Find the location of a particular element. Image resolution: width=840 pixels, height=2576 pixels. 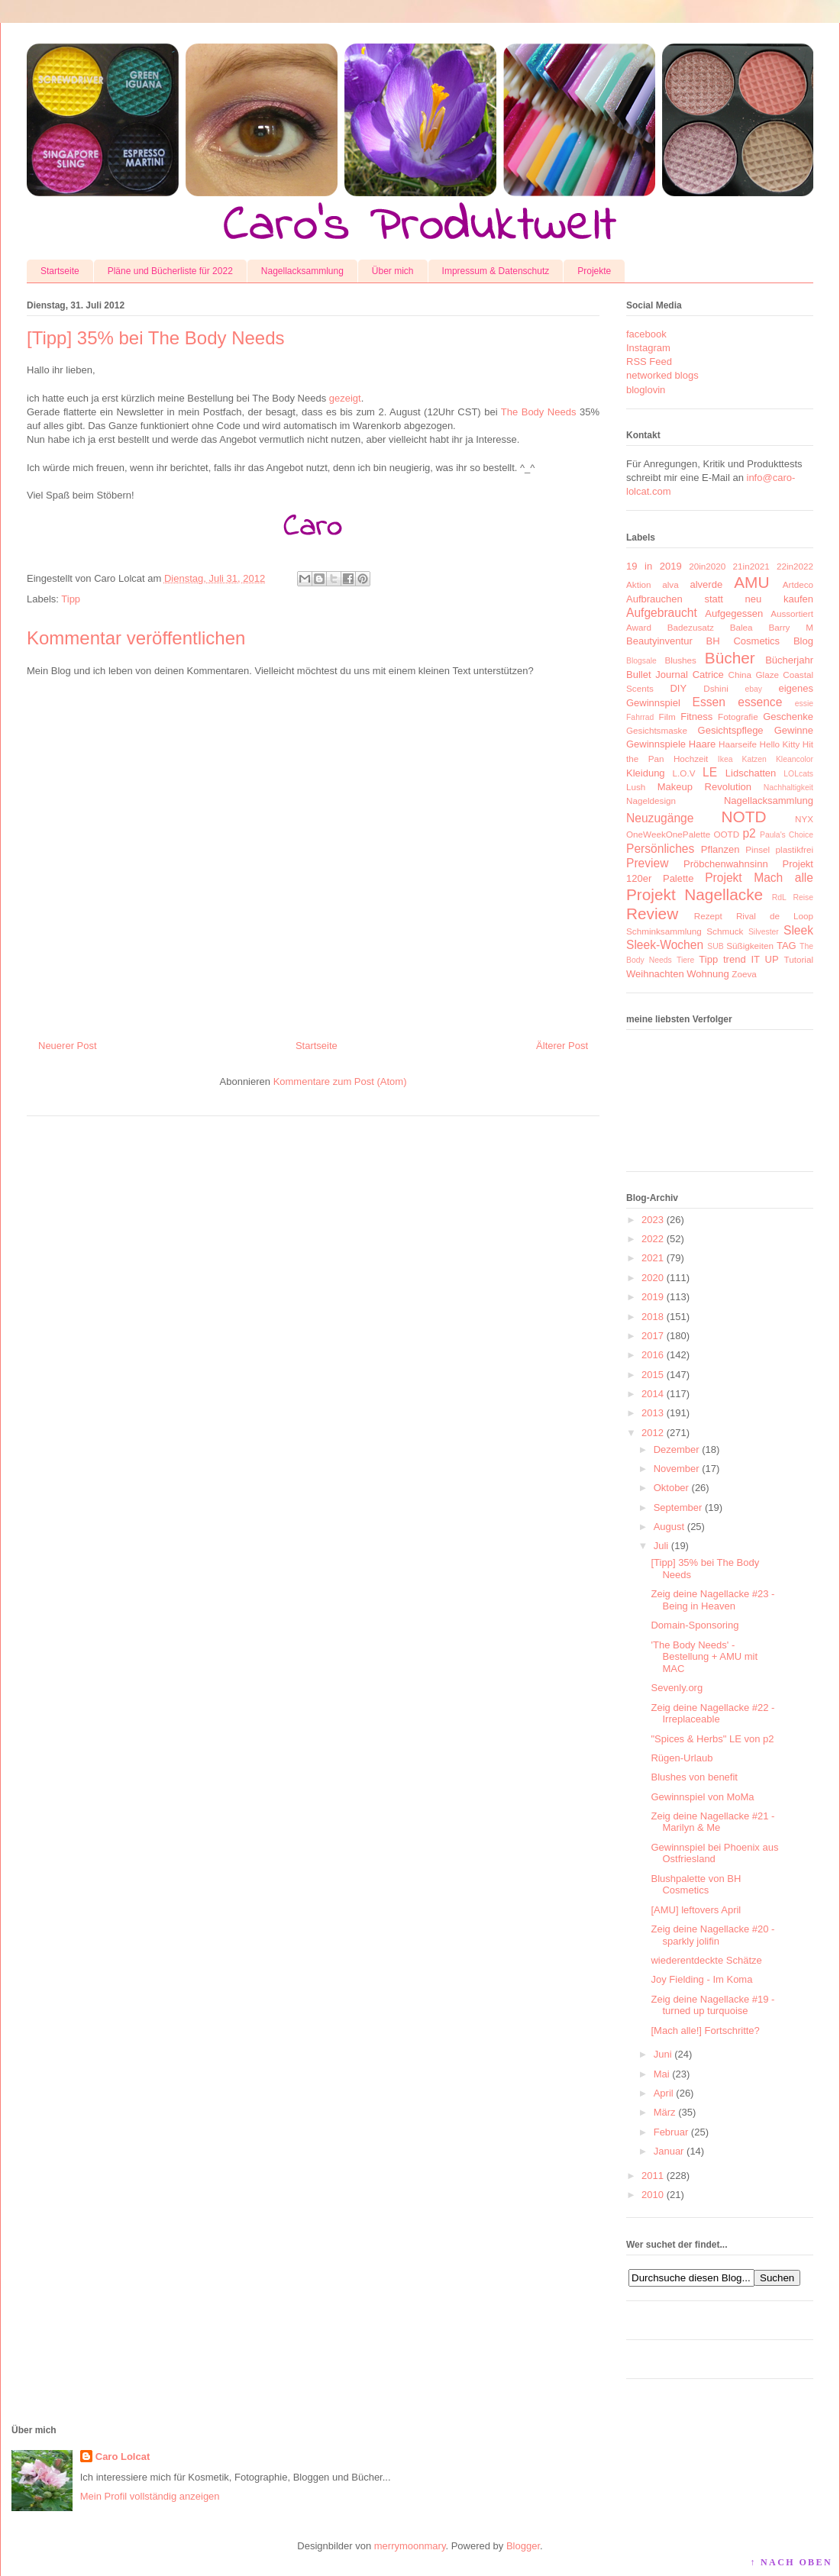

2010 is located at coordinates (652, 2194).